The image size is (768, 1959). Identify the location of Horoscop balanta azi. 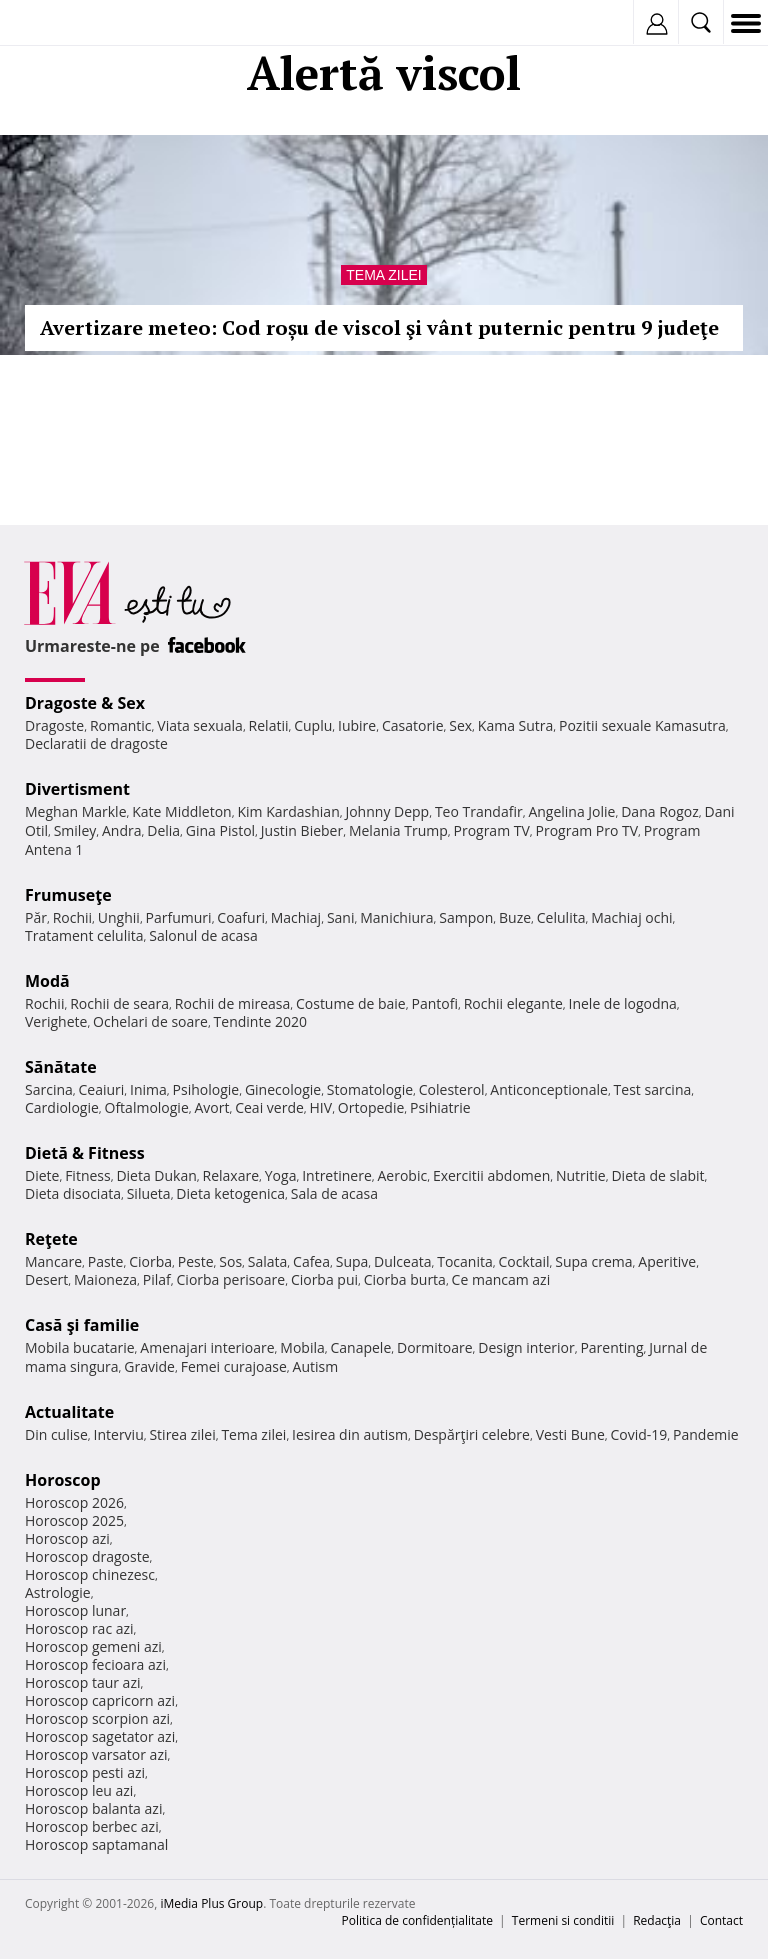
(93, 1808).